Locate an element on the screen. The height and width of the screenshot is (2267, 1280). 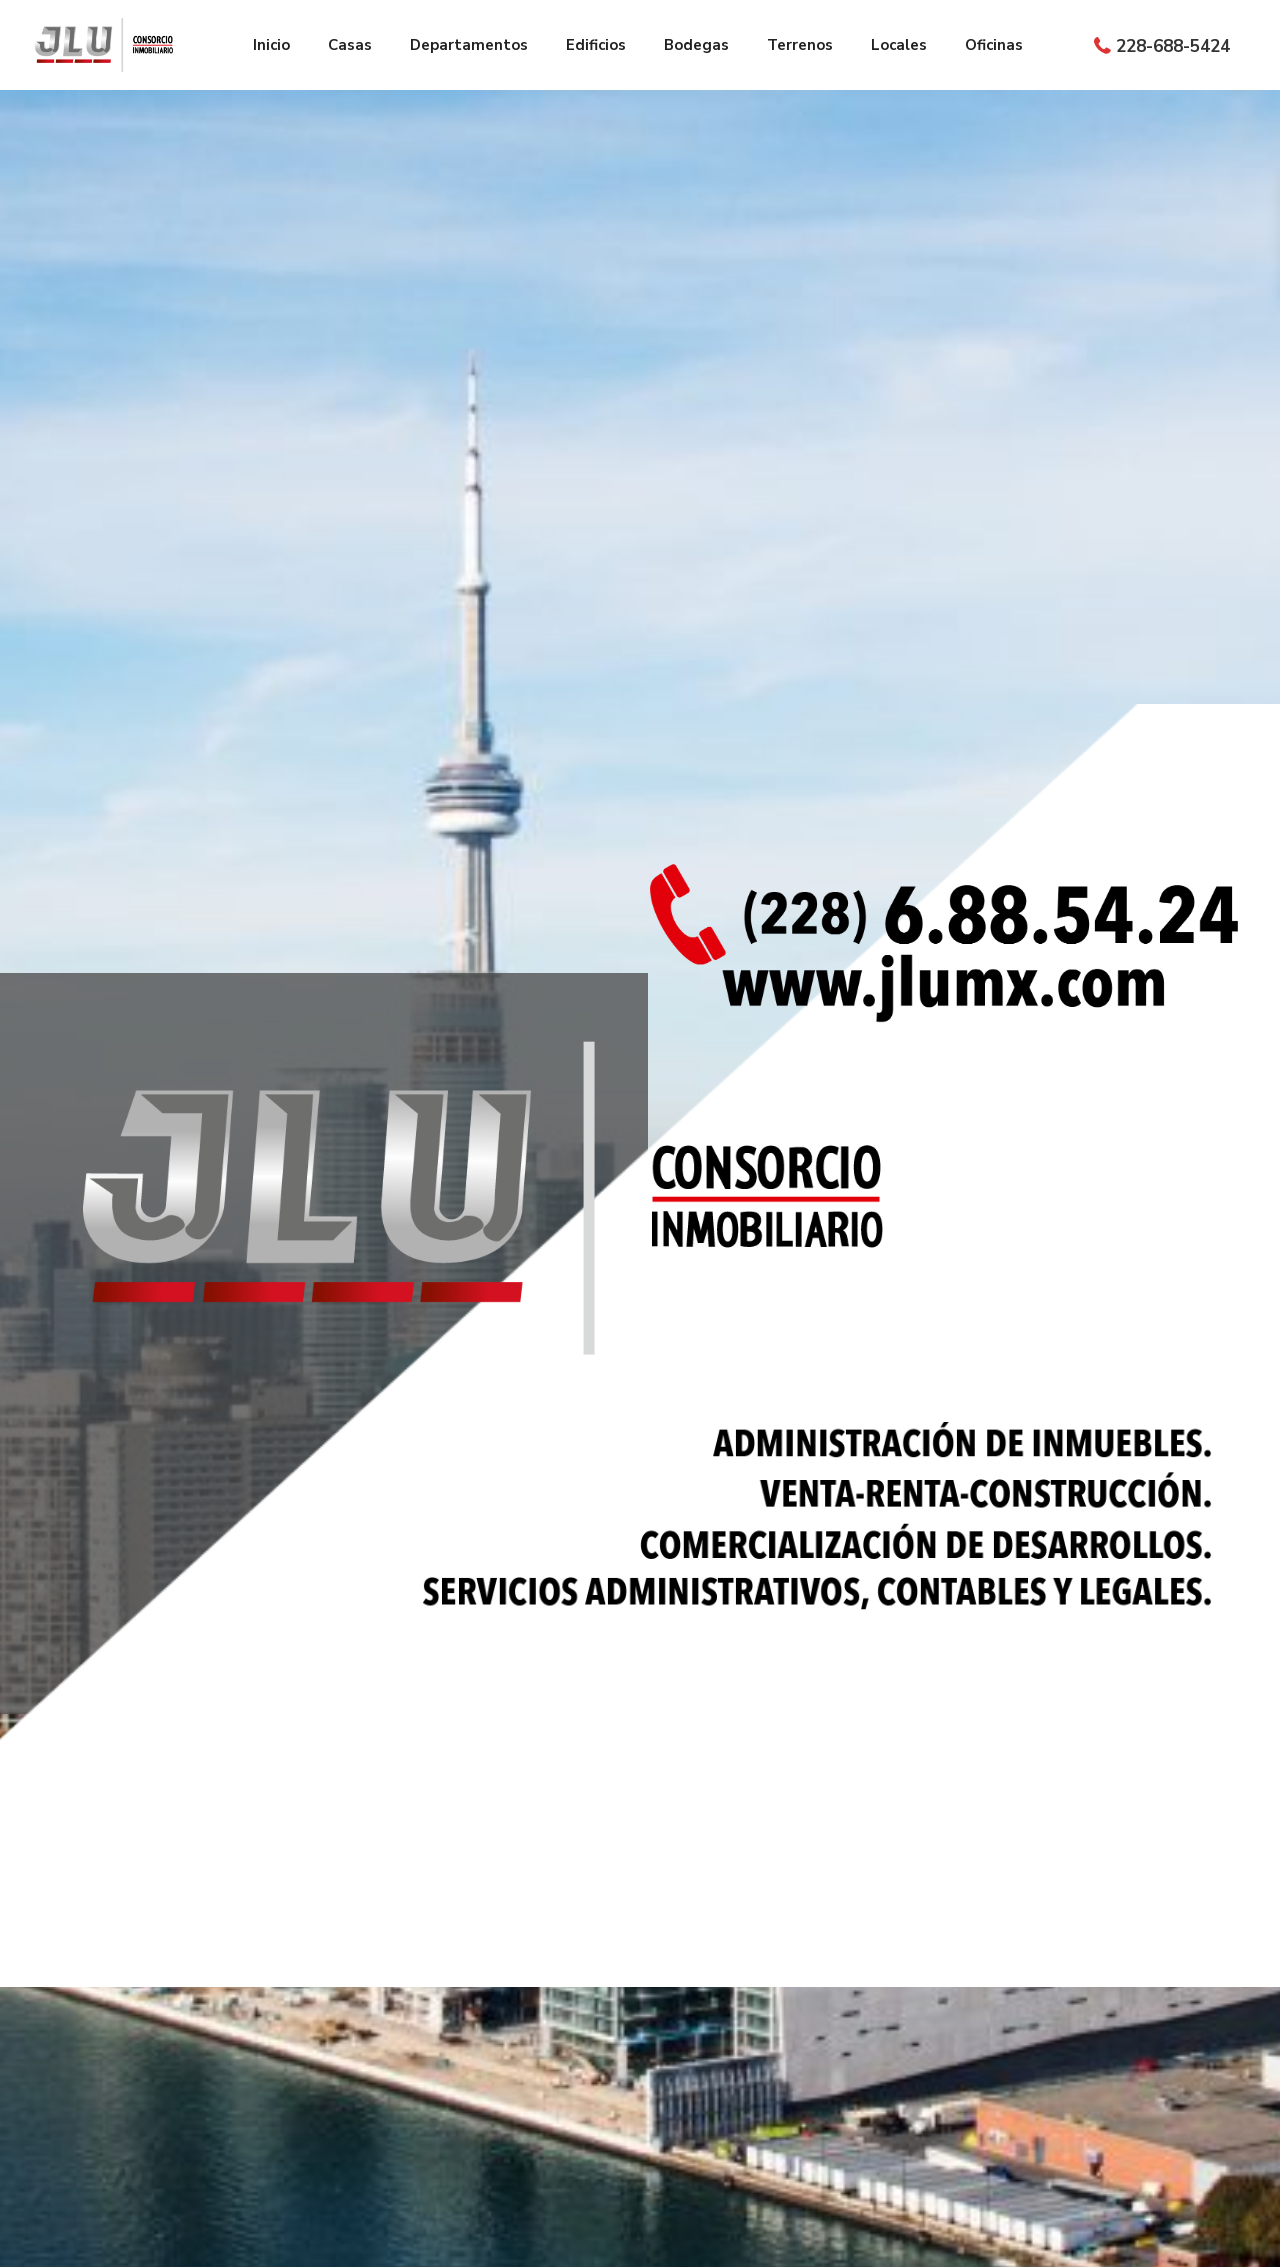
Terrenos is located at coordinates (800, 45).